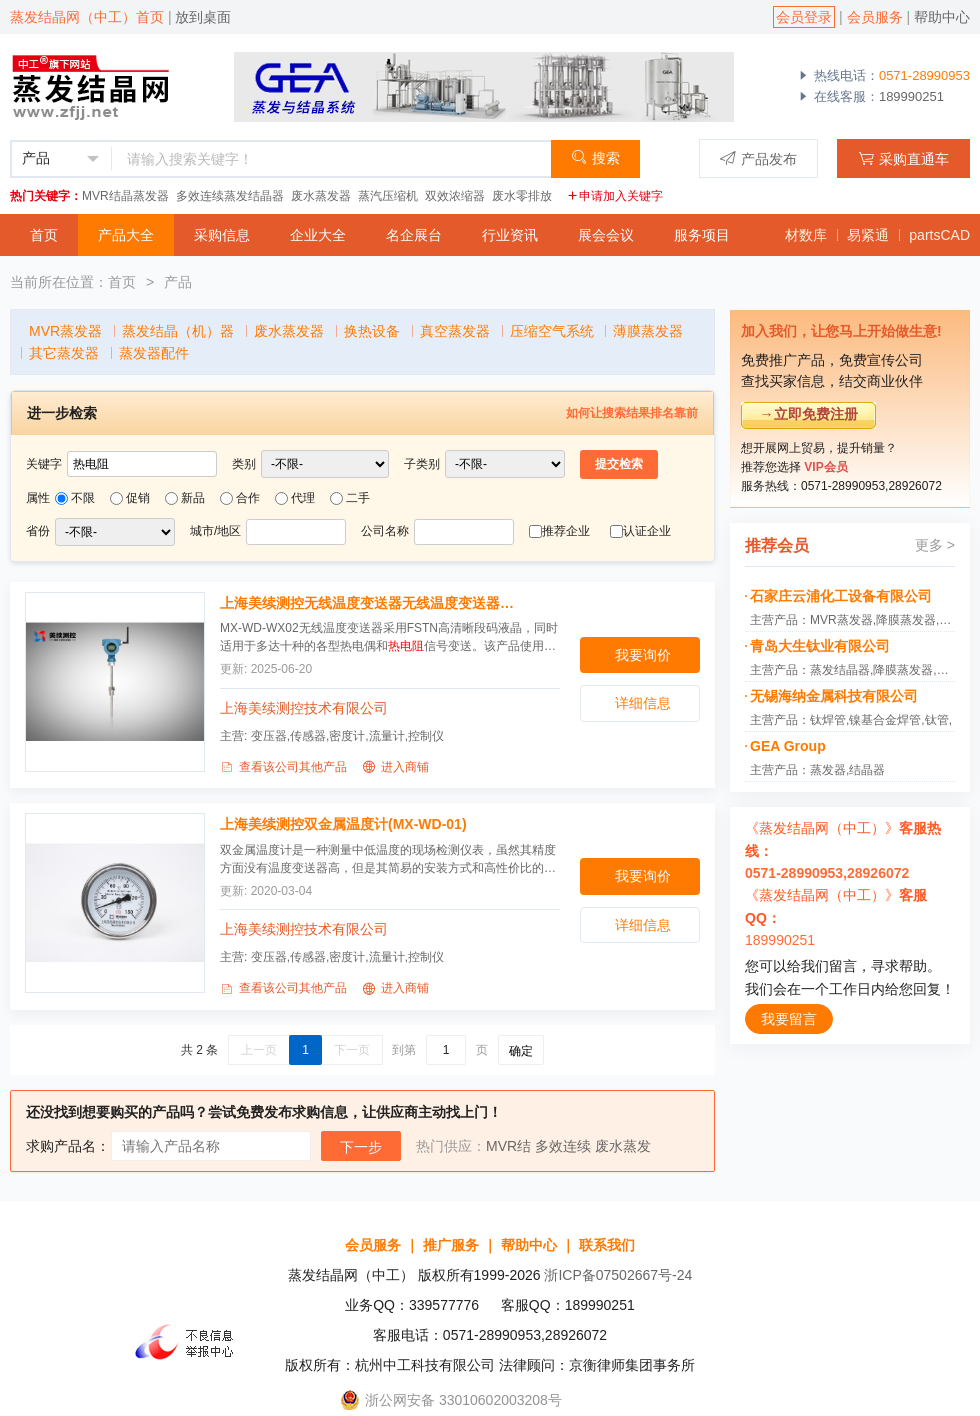 The width and height of the screenshot is (980, 1416). What do you see at coordinates (388, 196) in the screenshot?
I see `蒸汽压缩机` at bounding box center [388, 196].